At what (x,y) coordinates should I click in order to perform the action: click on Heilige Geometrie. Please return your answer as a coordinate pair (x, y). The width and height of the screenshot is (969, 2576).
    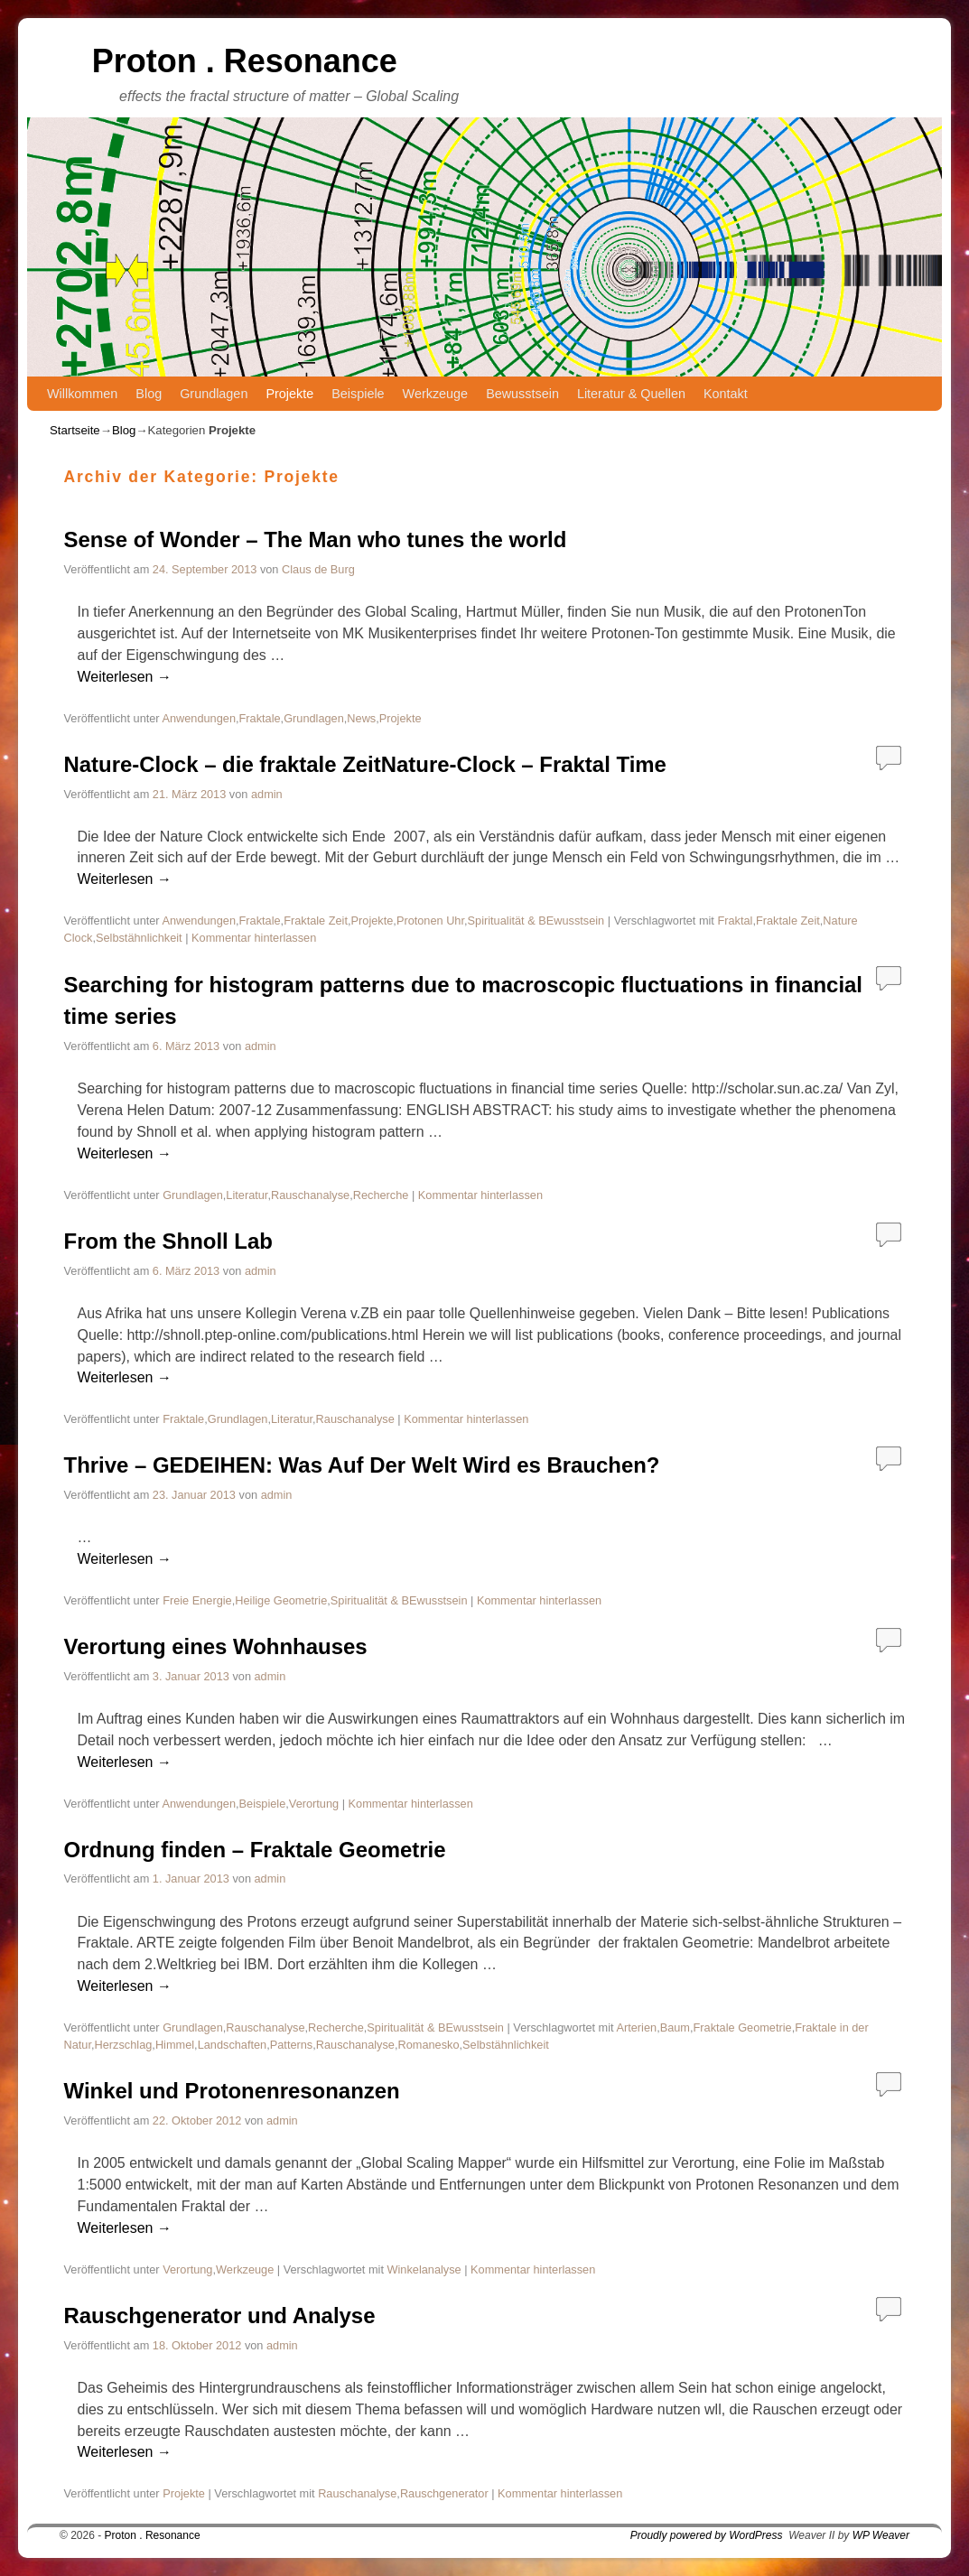
    Looking at the image, I should click on (281, 1600).